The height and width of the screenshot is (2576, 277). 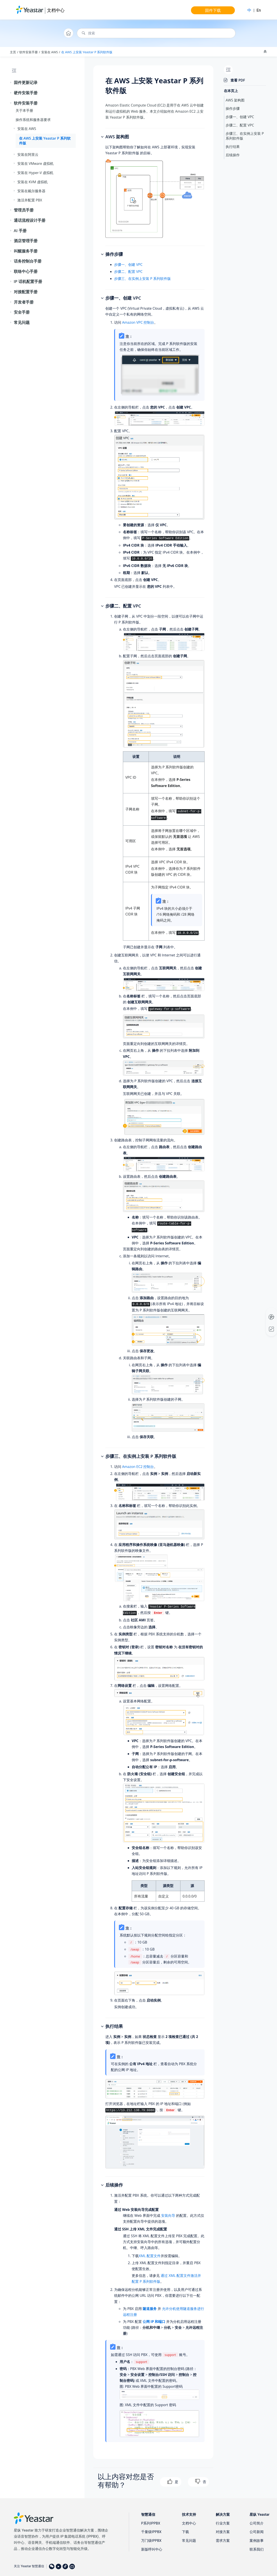 What do you see at coordinates (213, 10) in the screenshot?
I see `固件下载` at bounding box center [213, 10].